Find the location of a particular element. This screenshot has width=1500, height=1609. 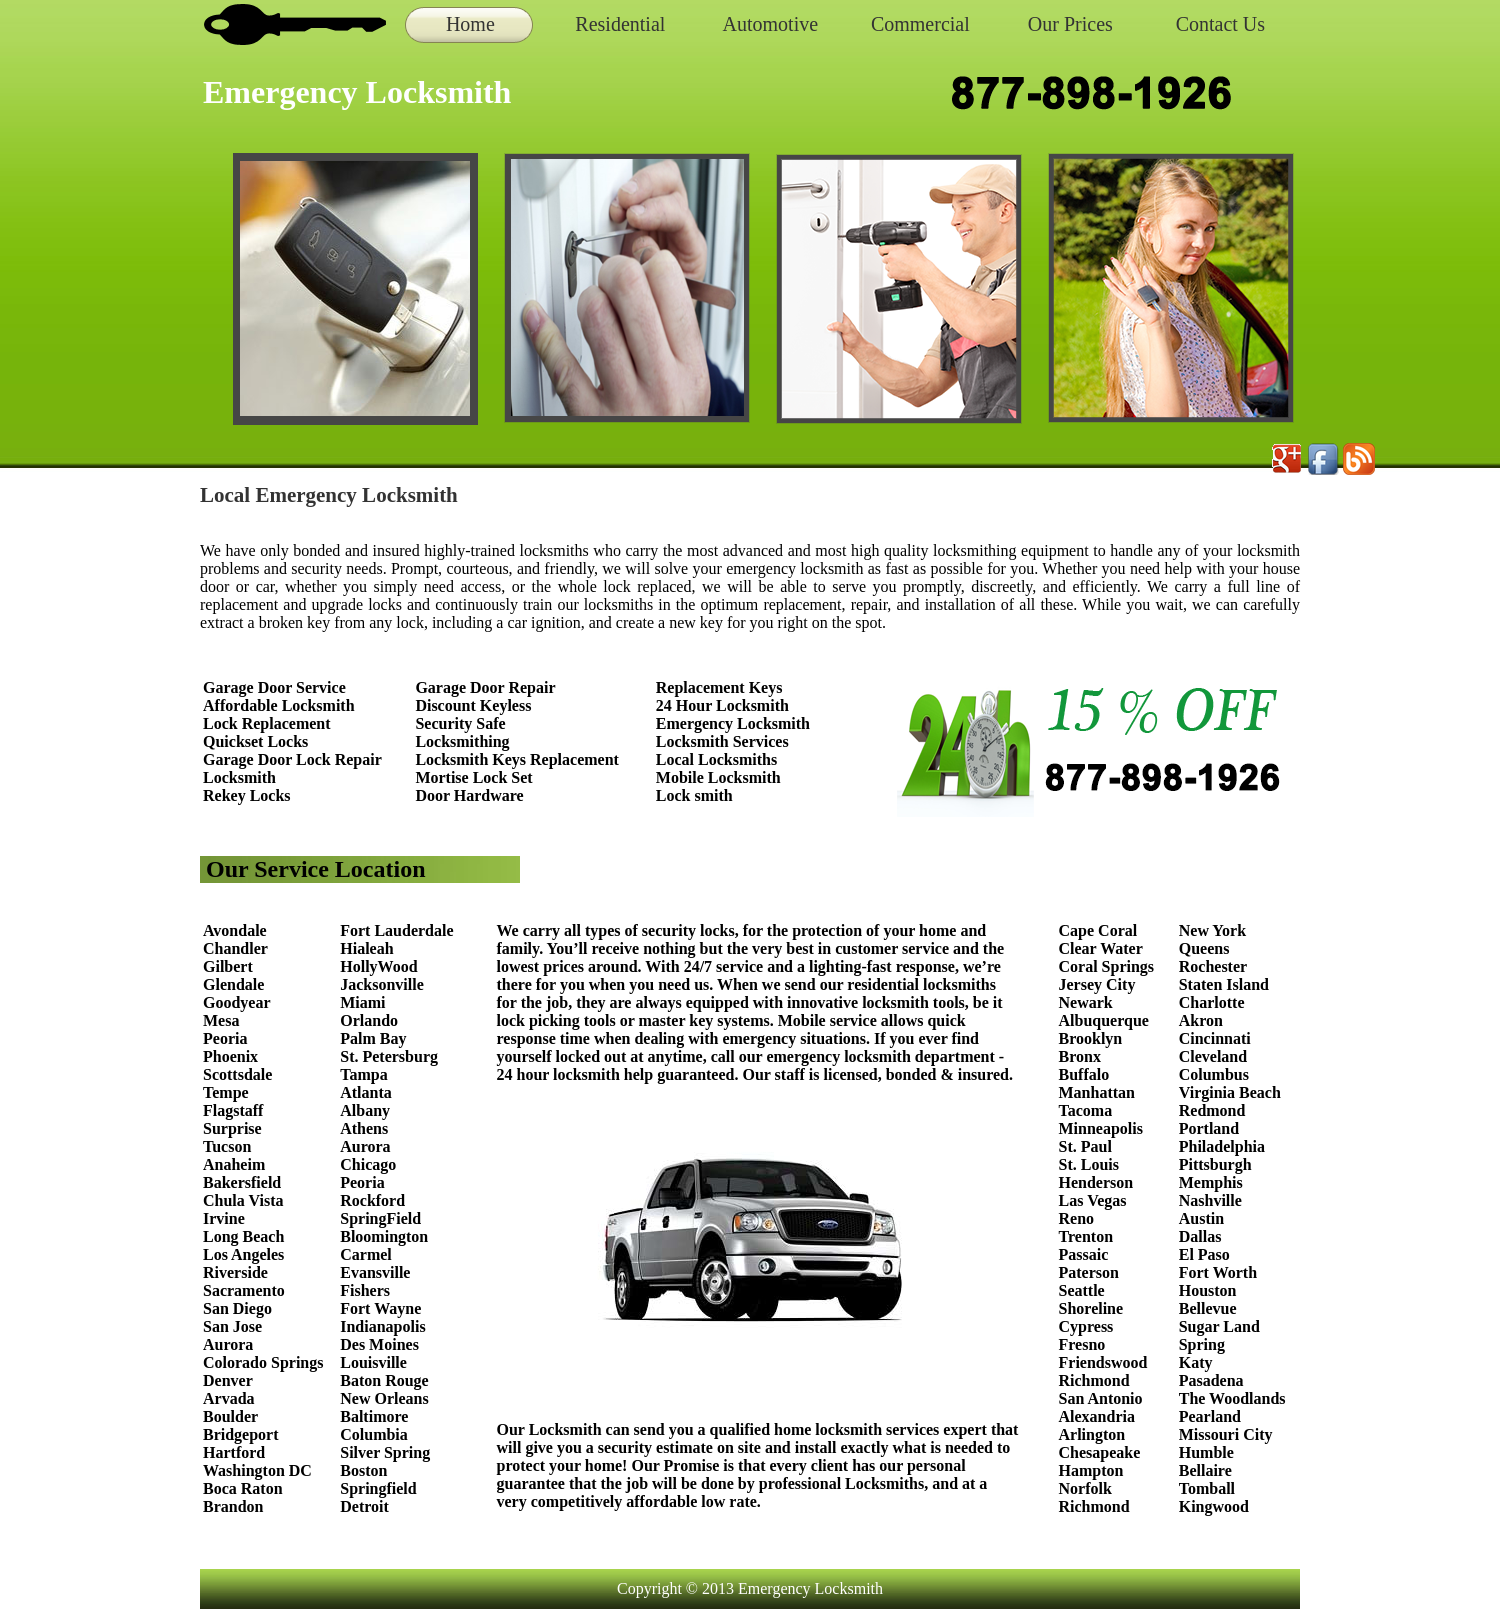

Locksmithing is located at coordinates (462, 741).